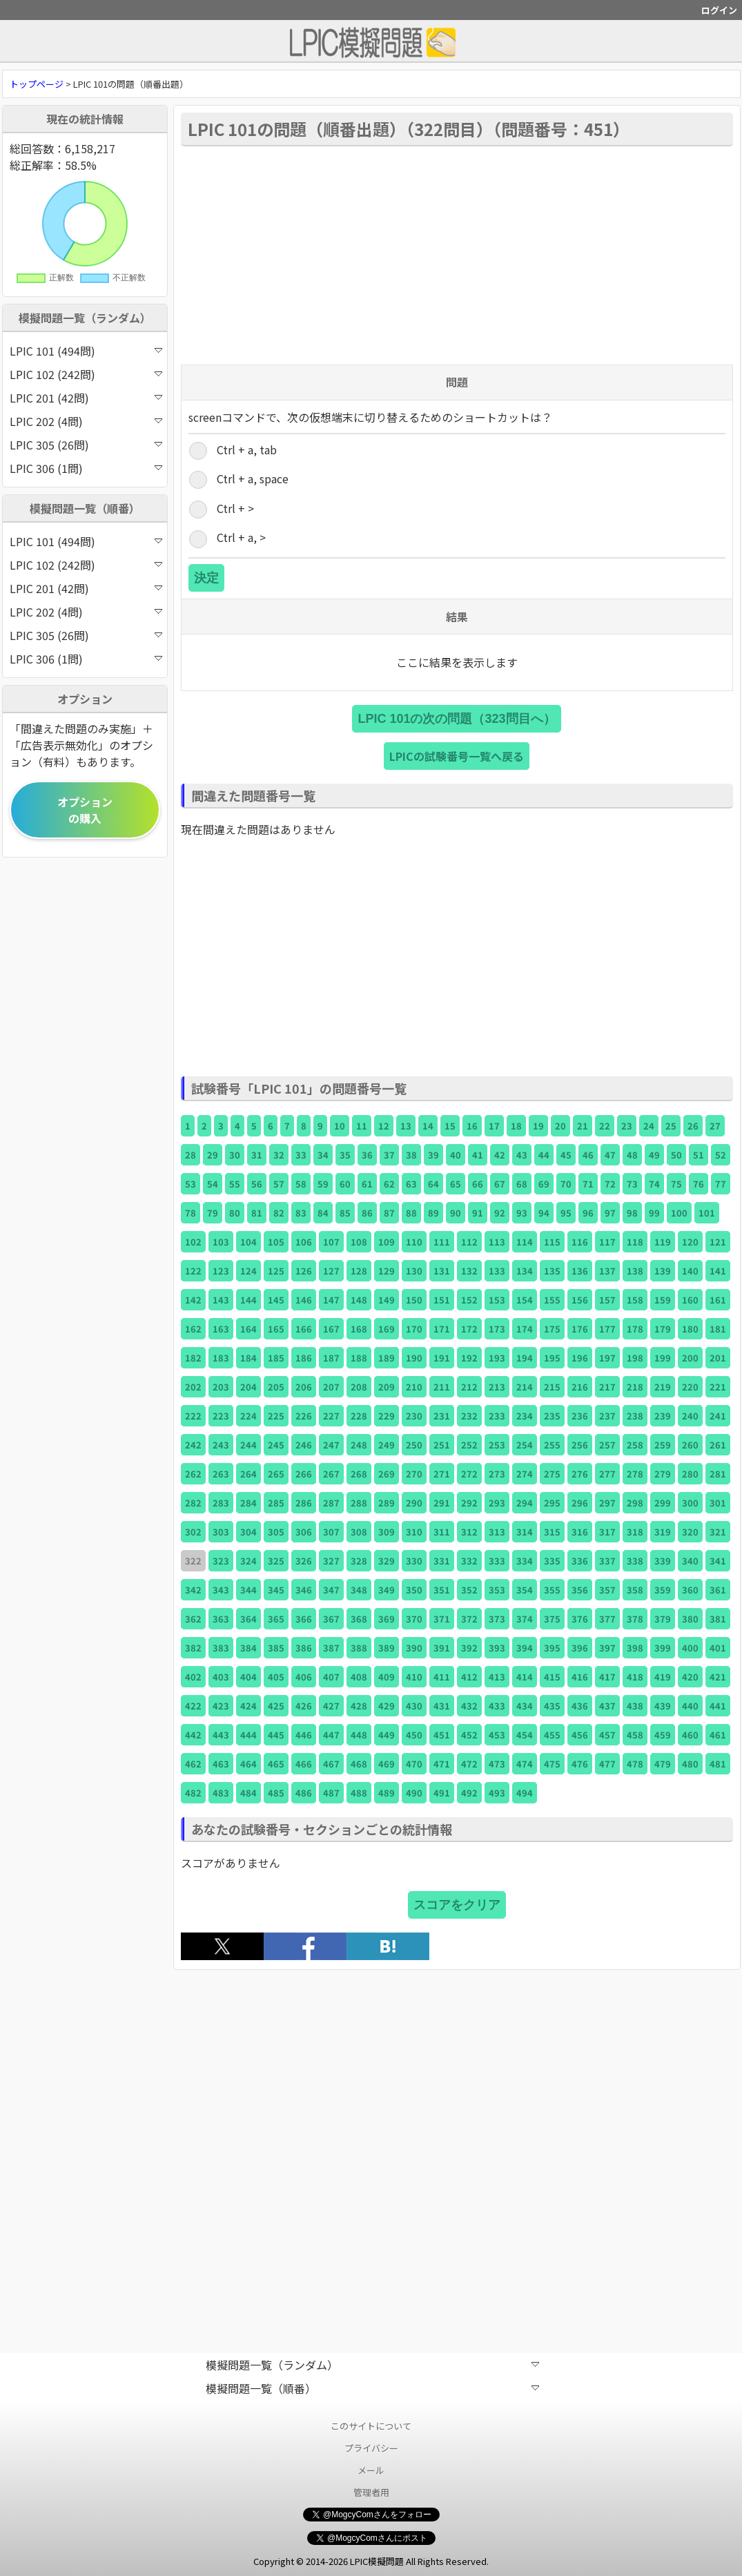 The width and height of the screenshot is (742, 2576). What do you see at coordinates (455, 1212) in the screenshot?
I see `90` at bounding box center [455, 1212].